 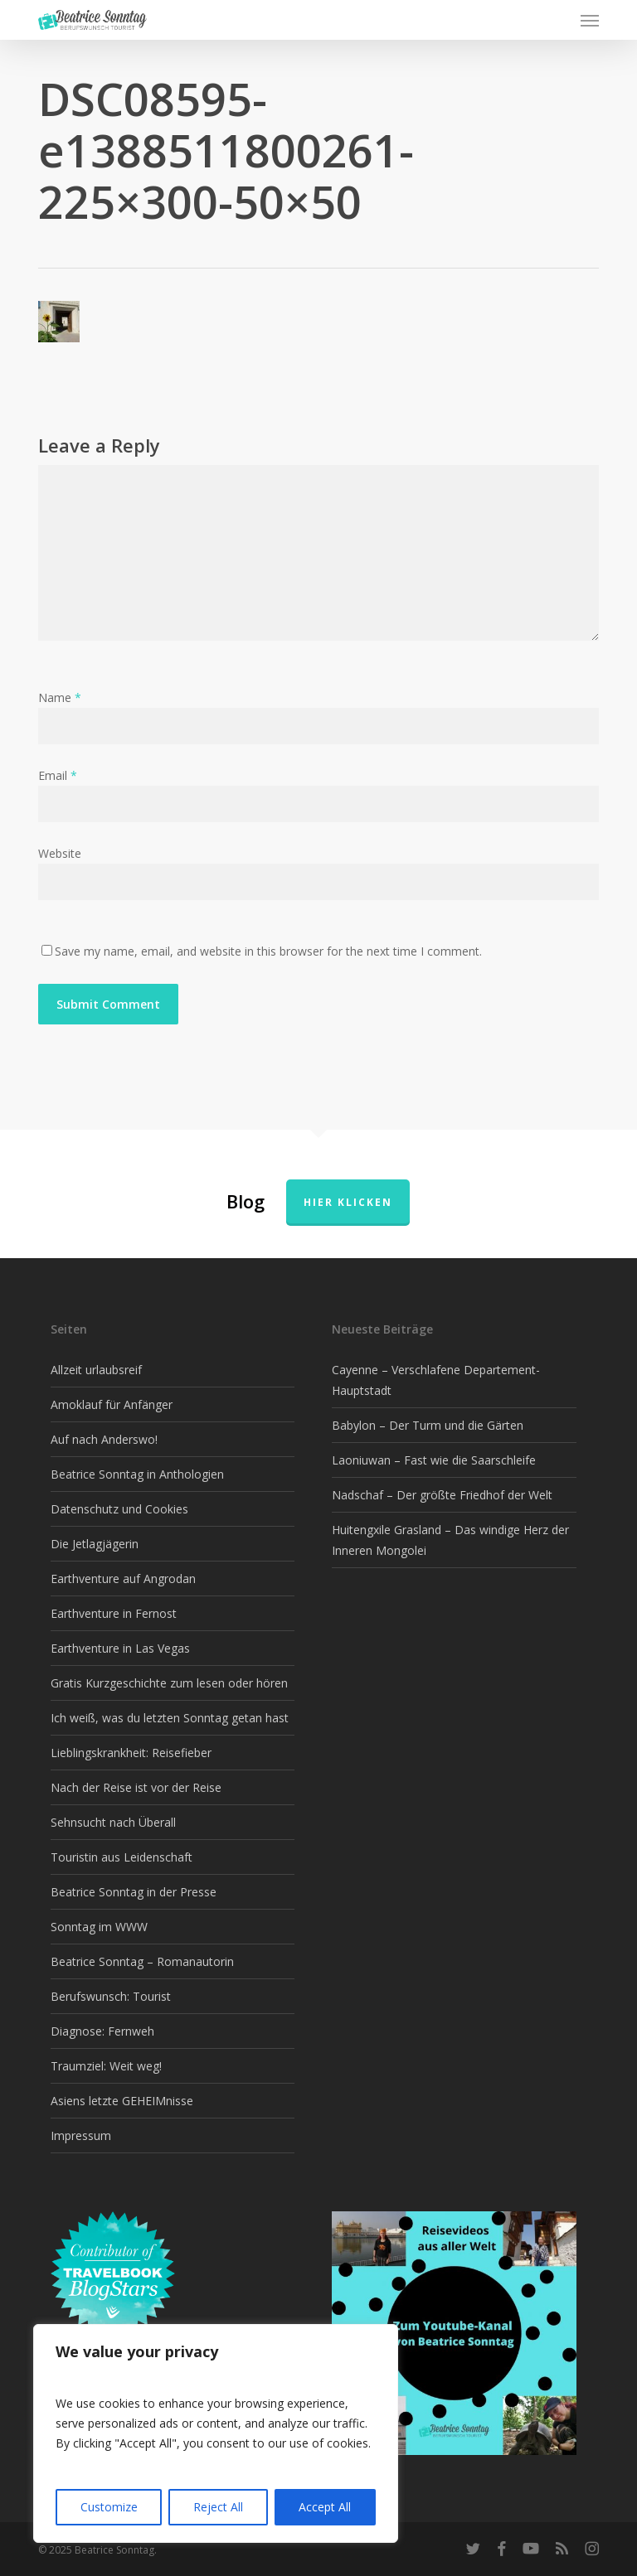 What do you see at coordinates (442, 1495) in the screenshot?
I see `Nadschaf – Der größte Friedhof der Welt` at bounding box center [442, 1495].